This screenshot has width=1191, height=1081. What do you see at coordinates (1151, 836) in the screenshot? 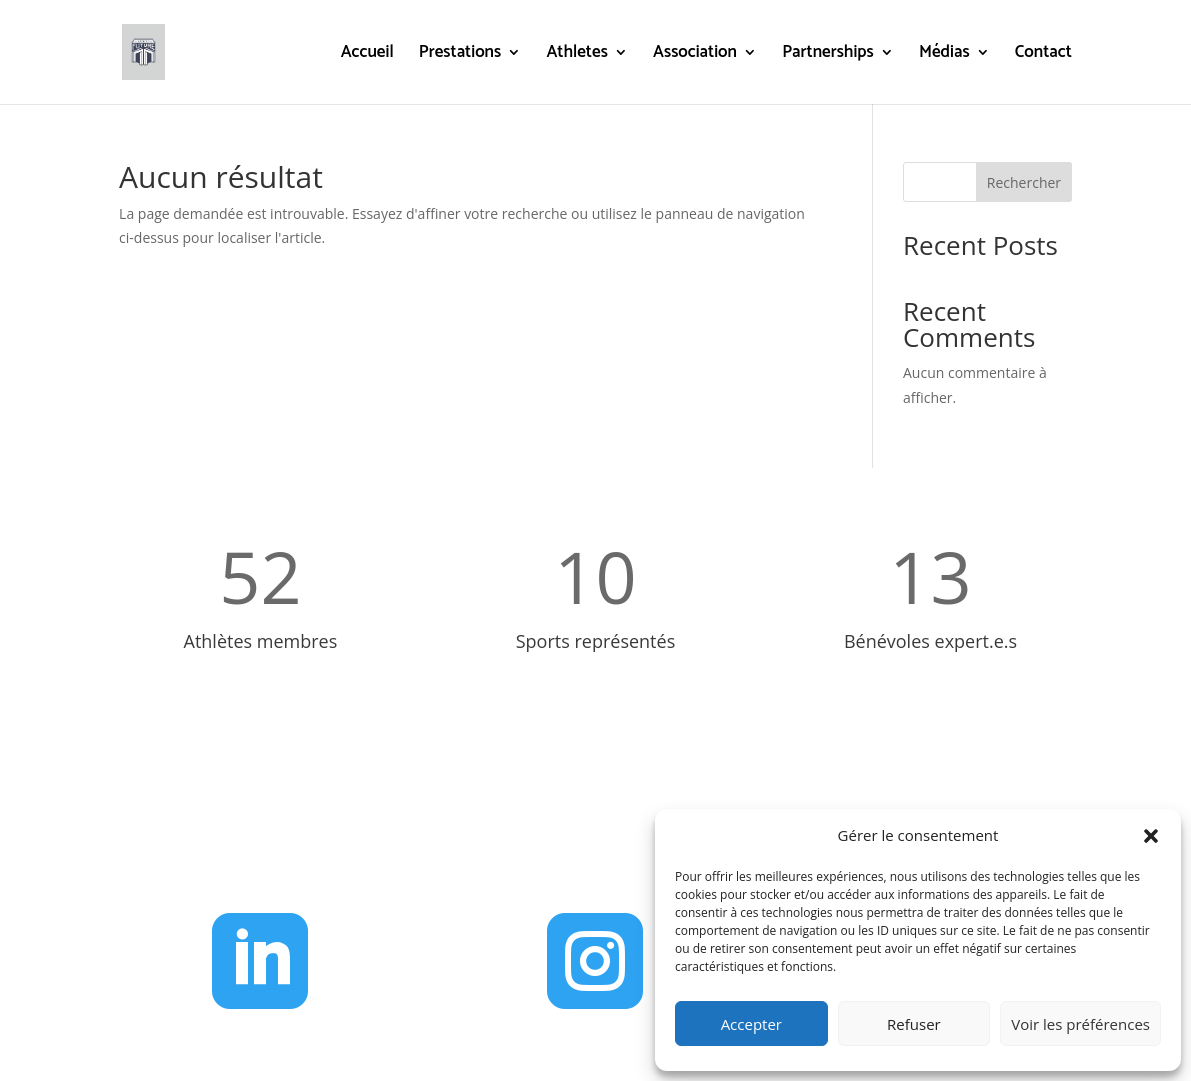
I see `[button]` at bounding box center [1151, 836].